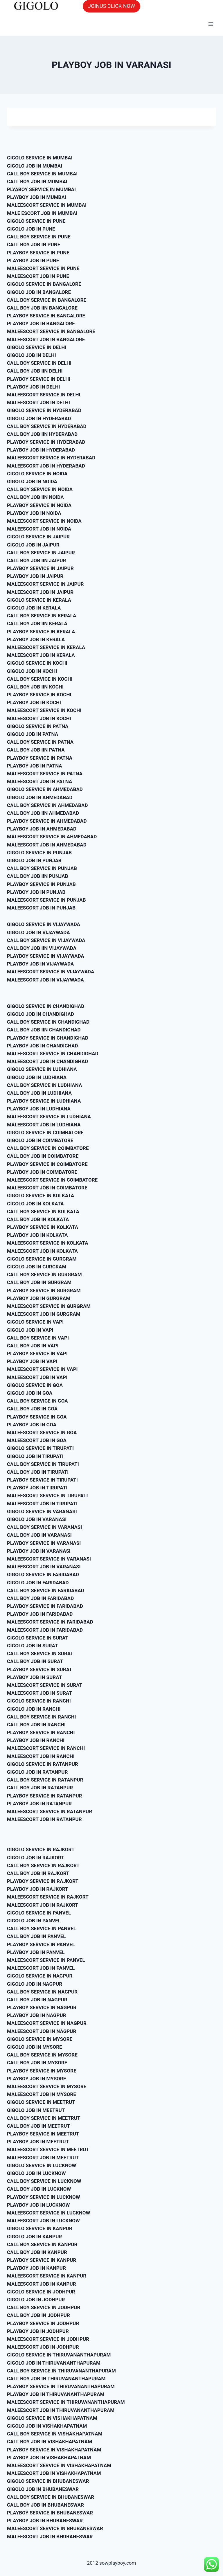 This screenshot has width=223, height=2576. Describe the element at coordinates (40, 489) in the screenshot. I see `CALL BOY SERVICE IN NOIDA` at that location.